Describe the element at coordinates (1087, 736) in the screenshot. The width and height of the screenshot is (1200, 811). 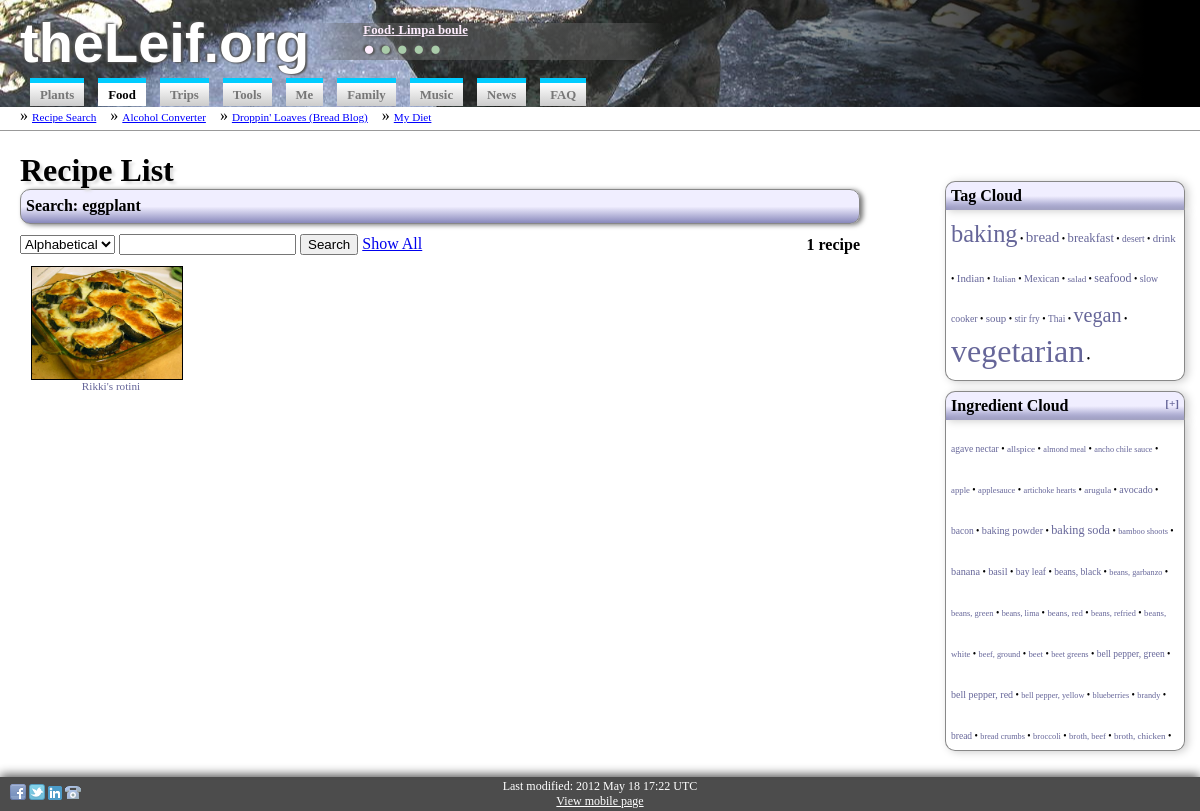
I see `broth, beef` at that location.